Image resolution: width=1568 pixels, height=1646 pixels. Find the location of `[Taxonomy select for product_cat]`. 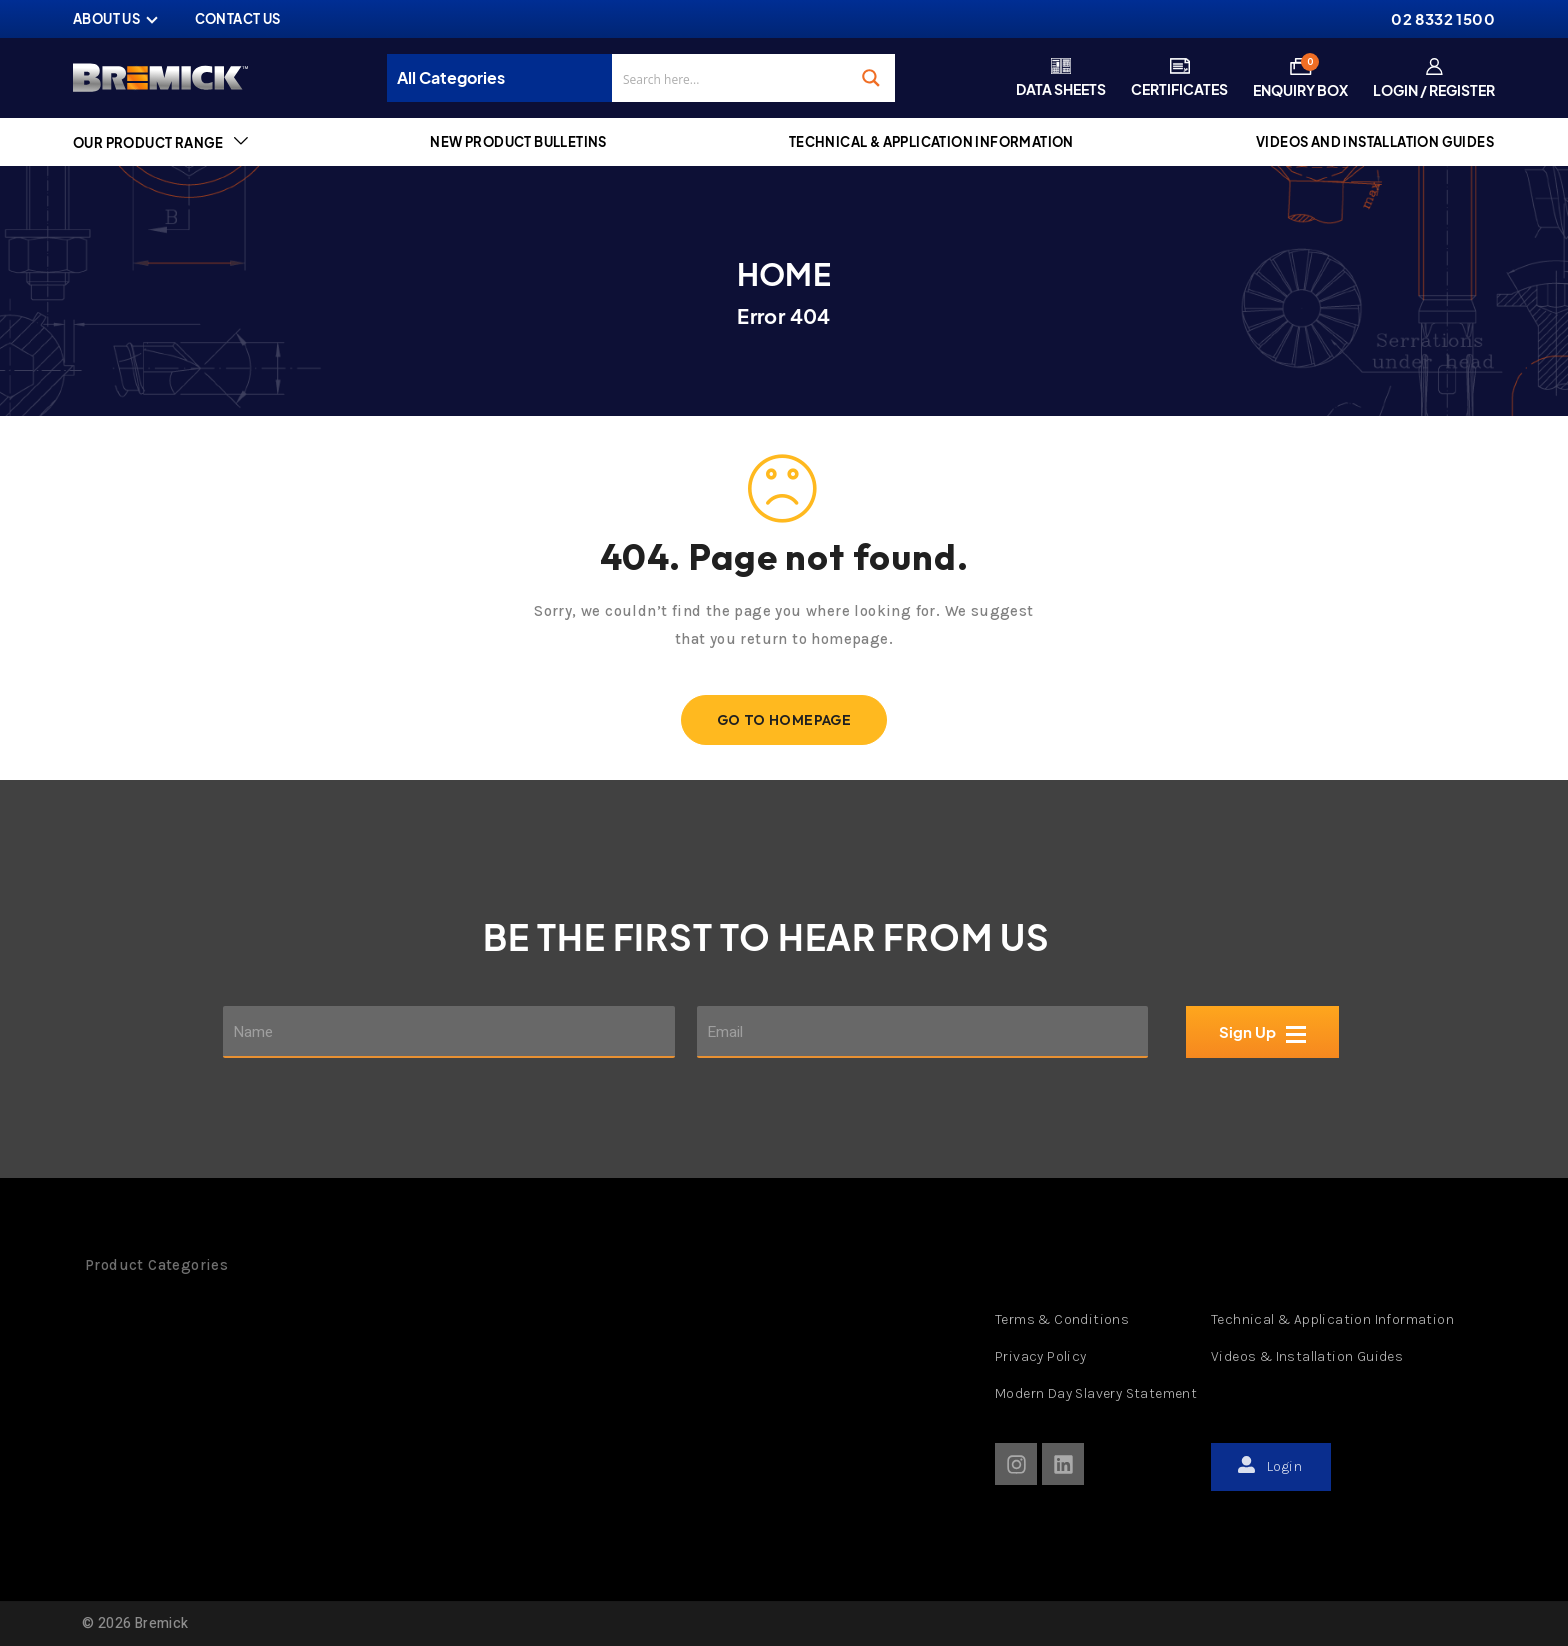

[Taxonomy select for product_cat] is located at coordinates (504, 78).